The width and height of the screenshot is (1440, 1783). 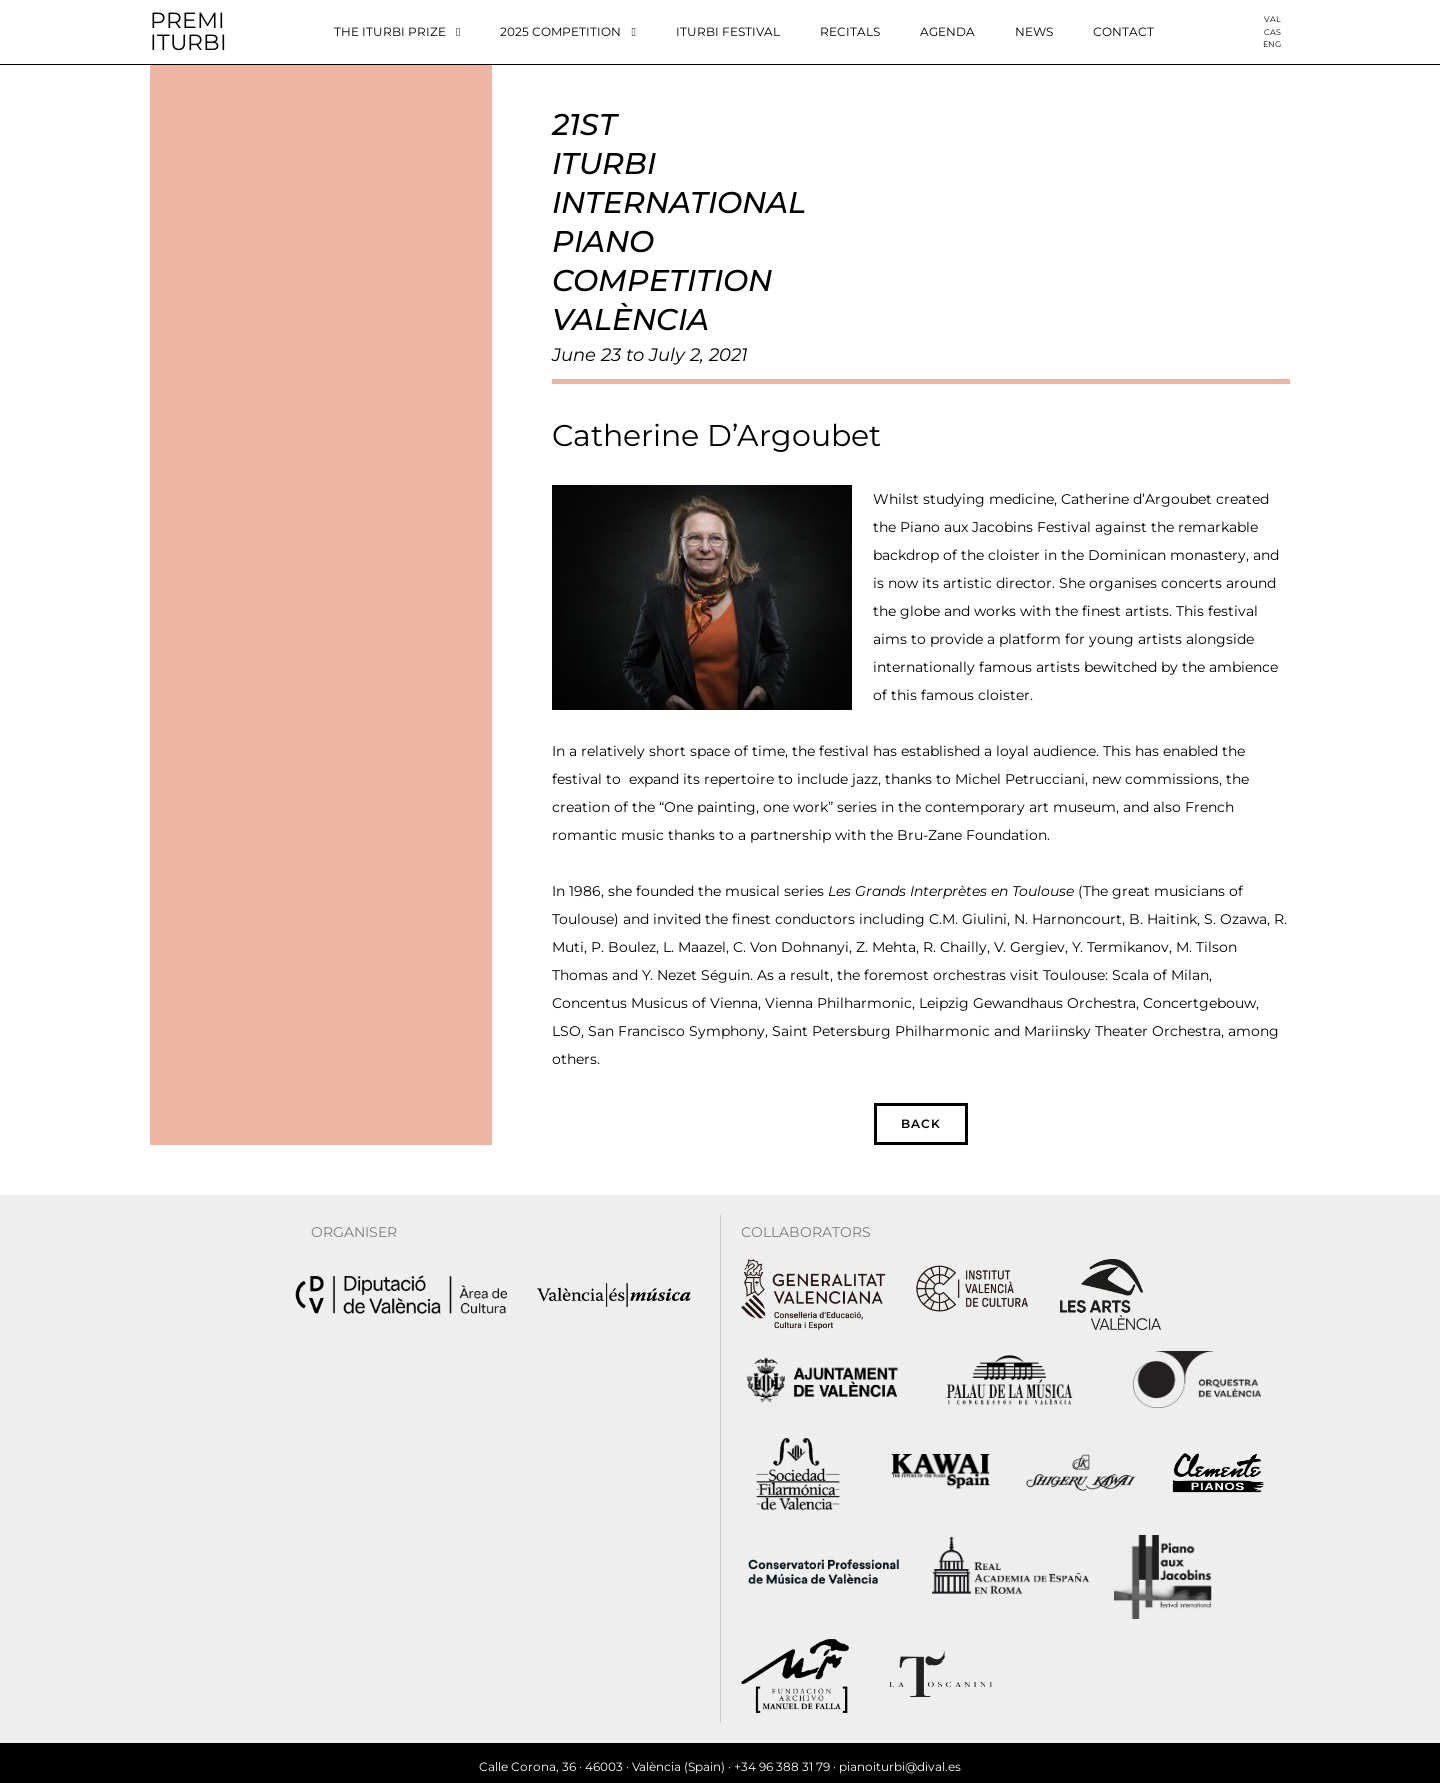 I want to click on 2025 Competition, so click(x=567, y=32).